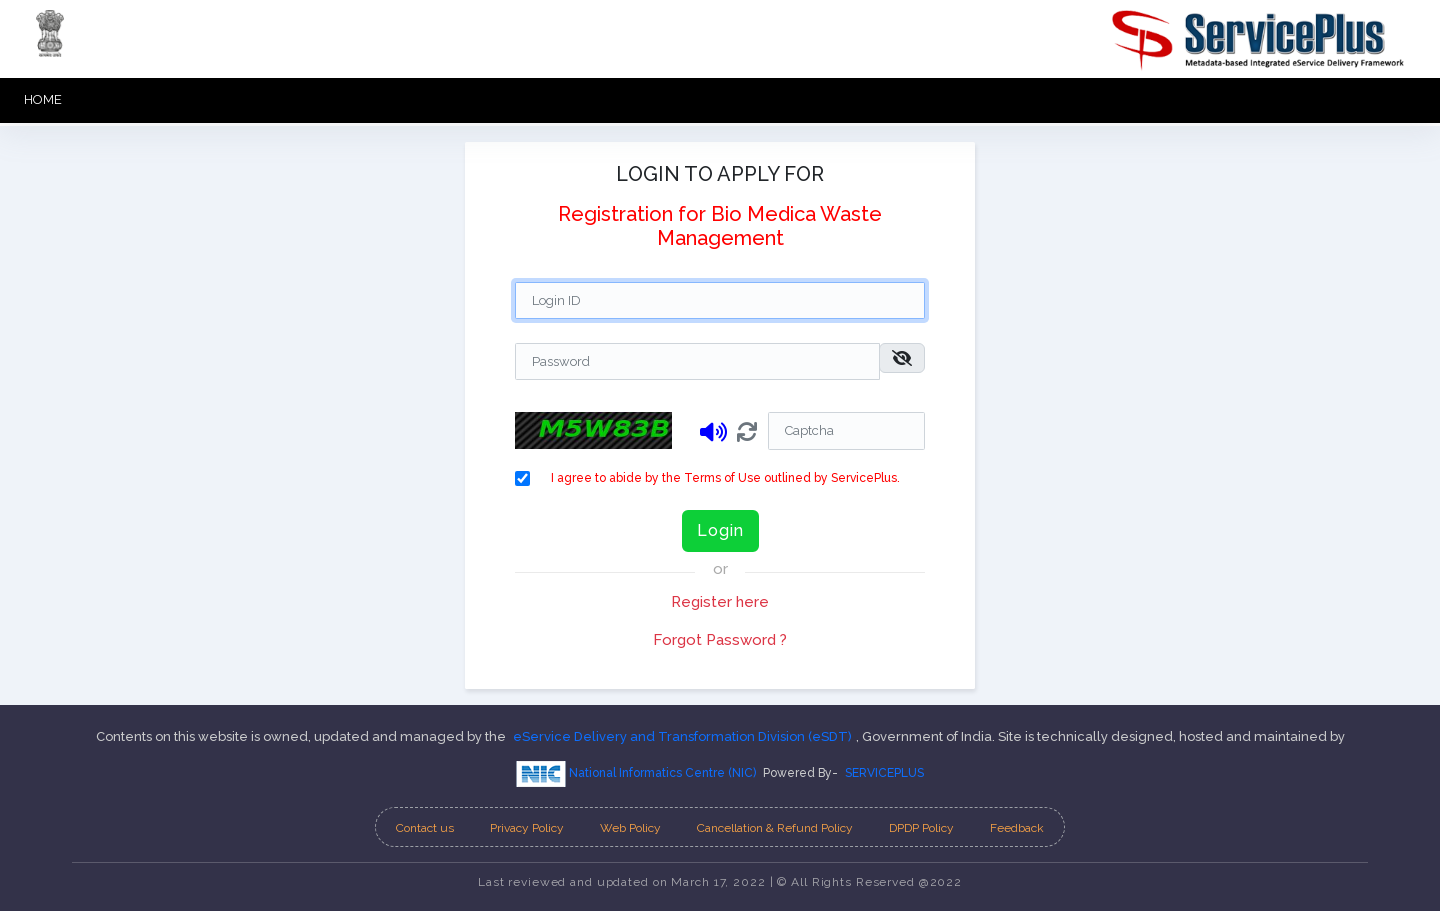 The image size is (1440, 911). Describe the element at coordinates (720, 602) in the screenshot. I see `Register here` at that location.